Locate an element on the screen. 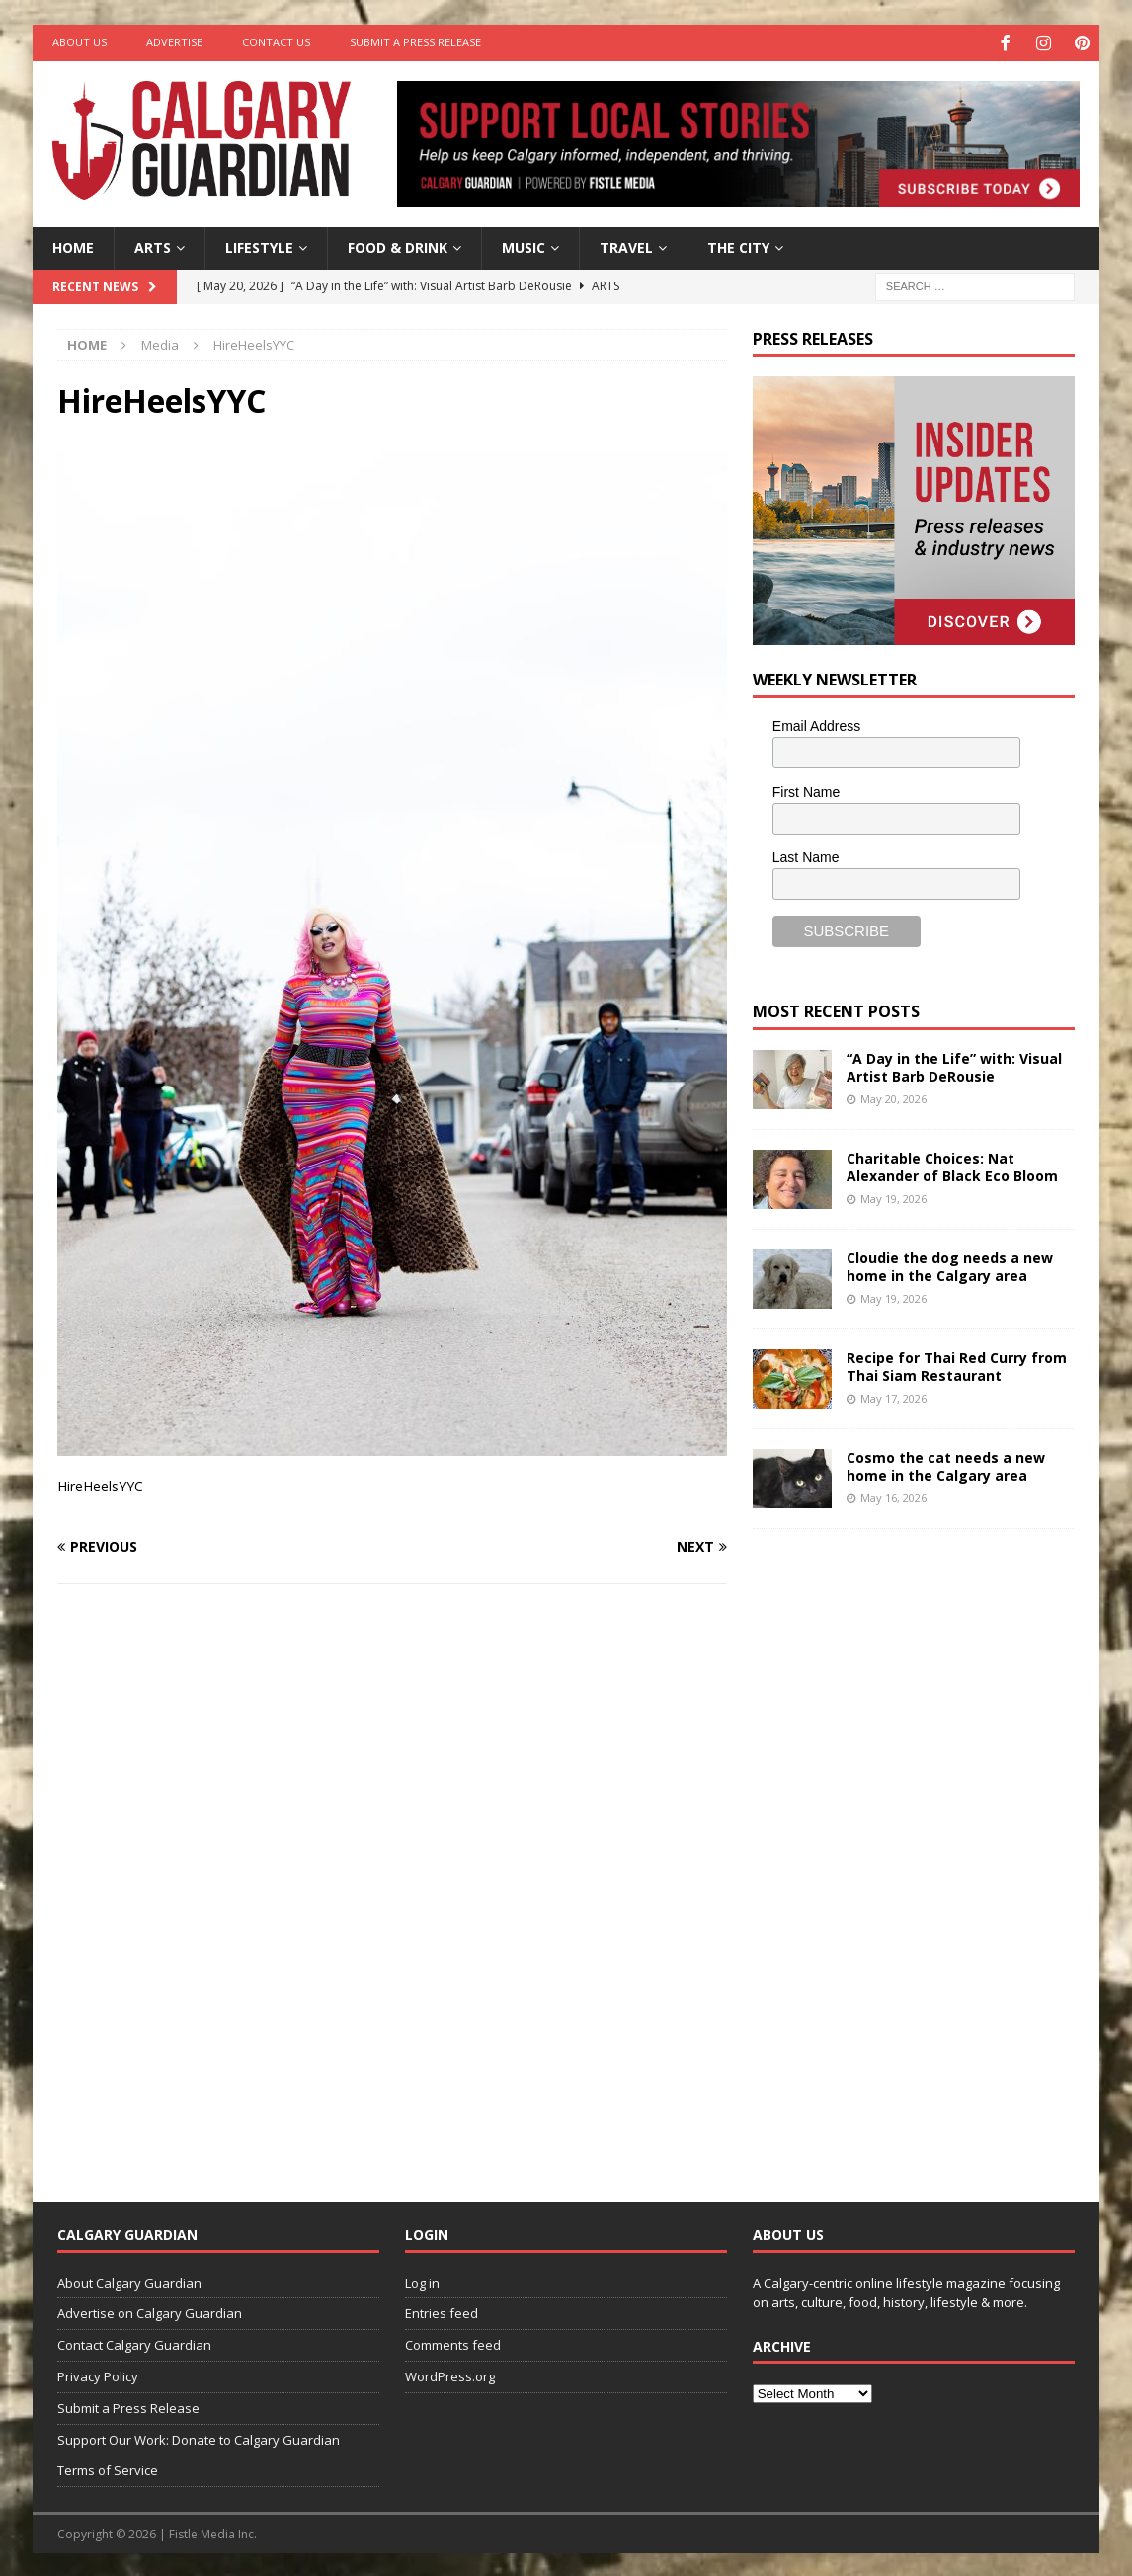 This screenshot has width=1132, height=2576. May 19, 2026 is located at coordinates (893, 1196).